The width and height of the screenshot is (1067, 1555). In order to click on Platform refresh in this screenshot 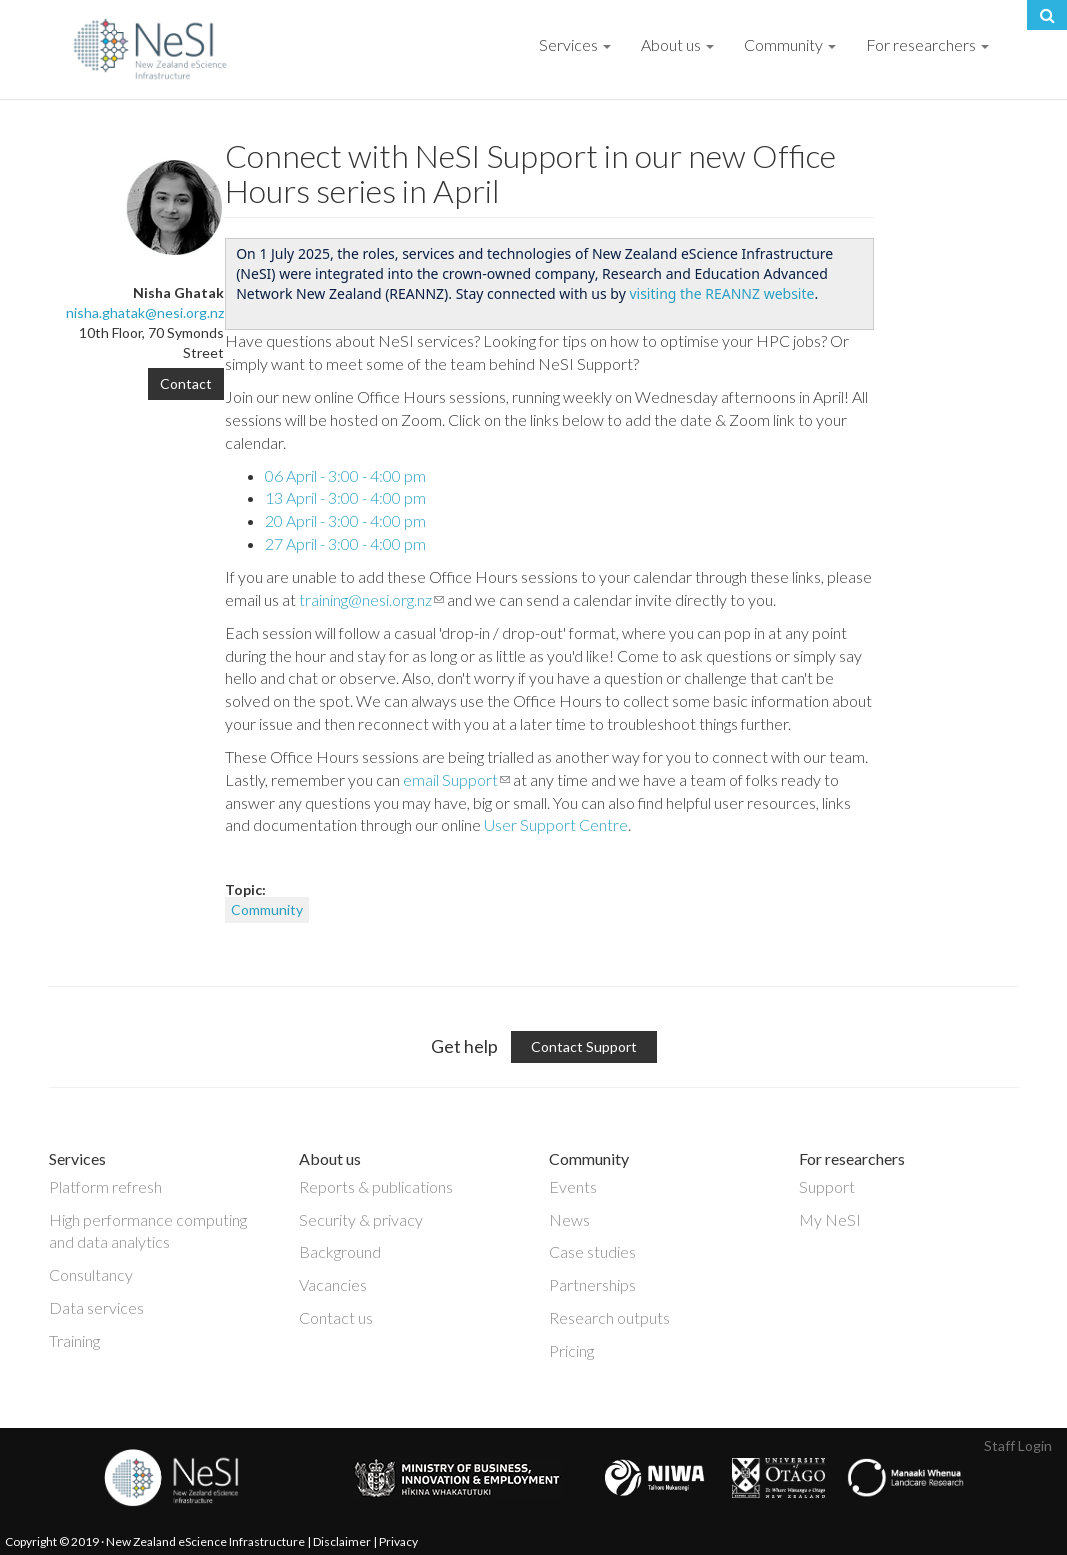, I will do `click(105, 1186)`.